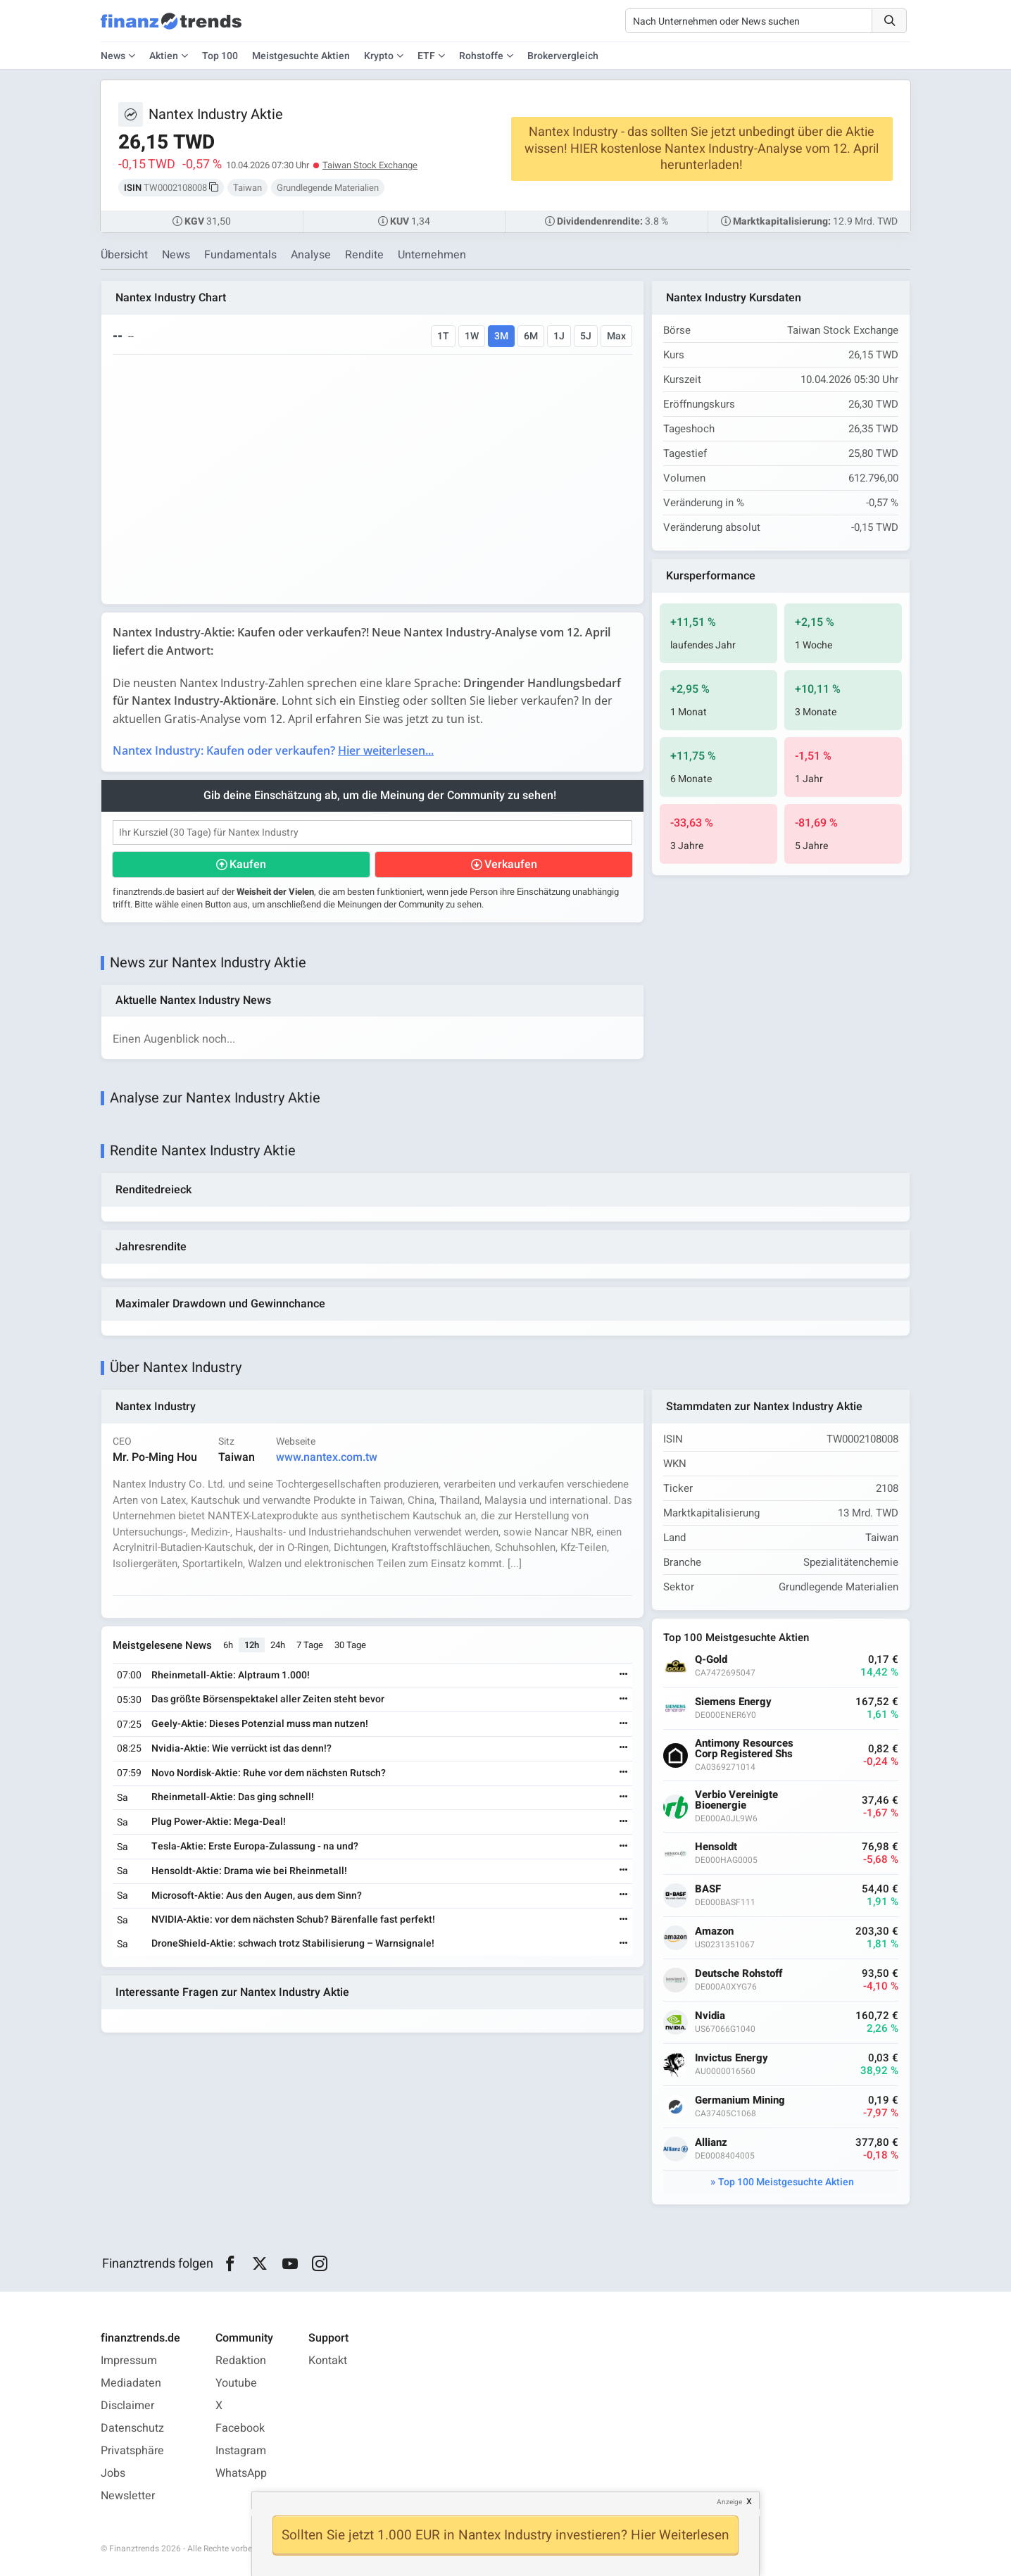  What do you see at coordinates (714, 1931) in the screenshot?
I see `Amazon` at bounding box center [714, 1931].